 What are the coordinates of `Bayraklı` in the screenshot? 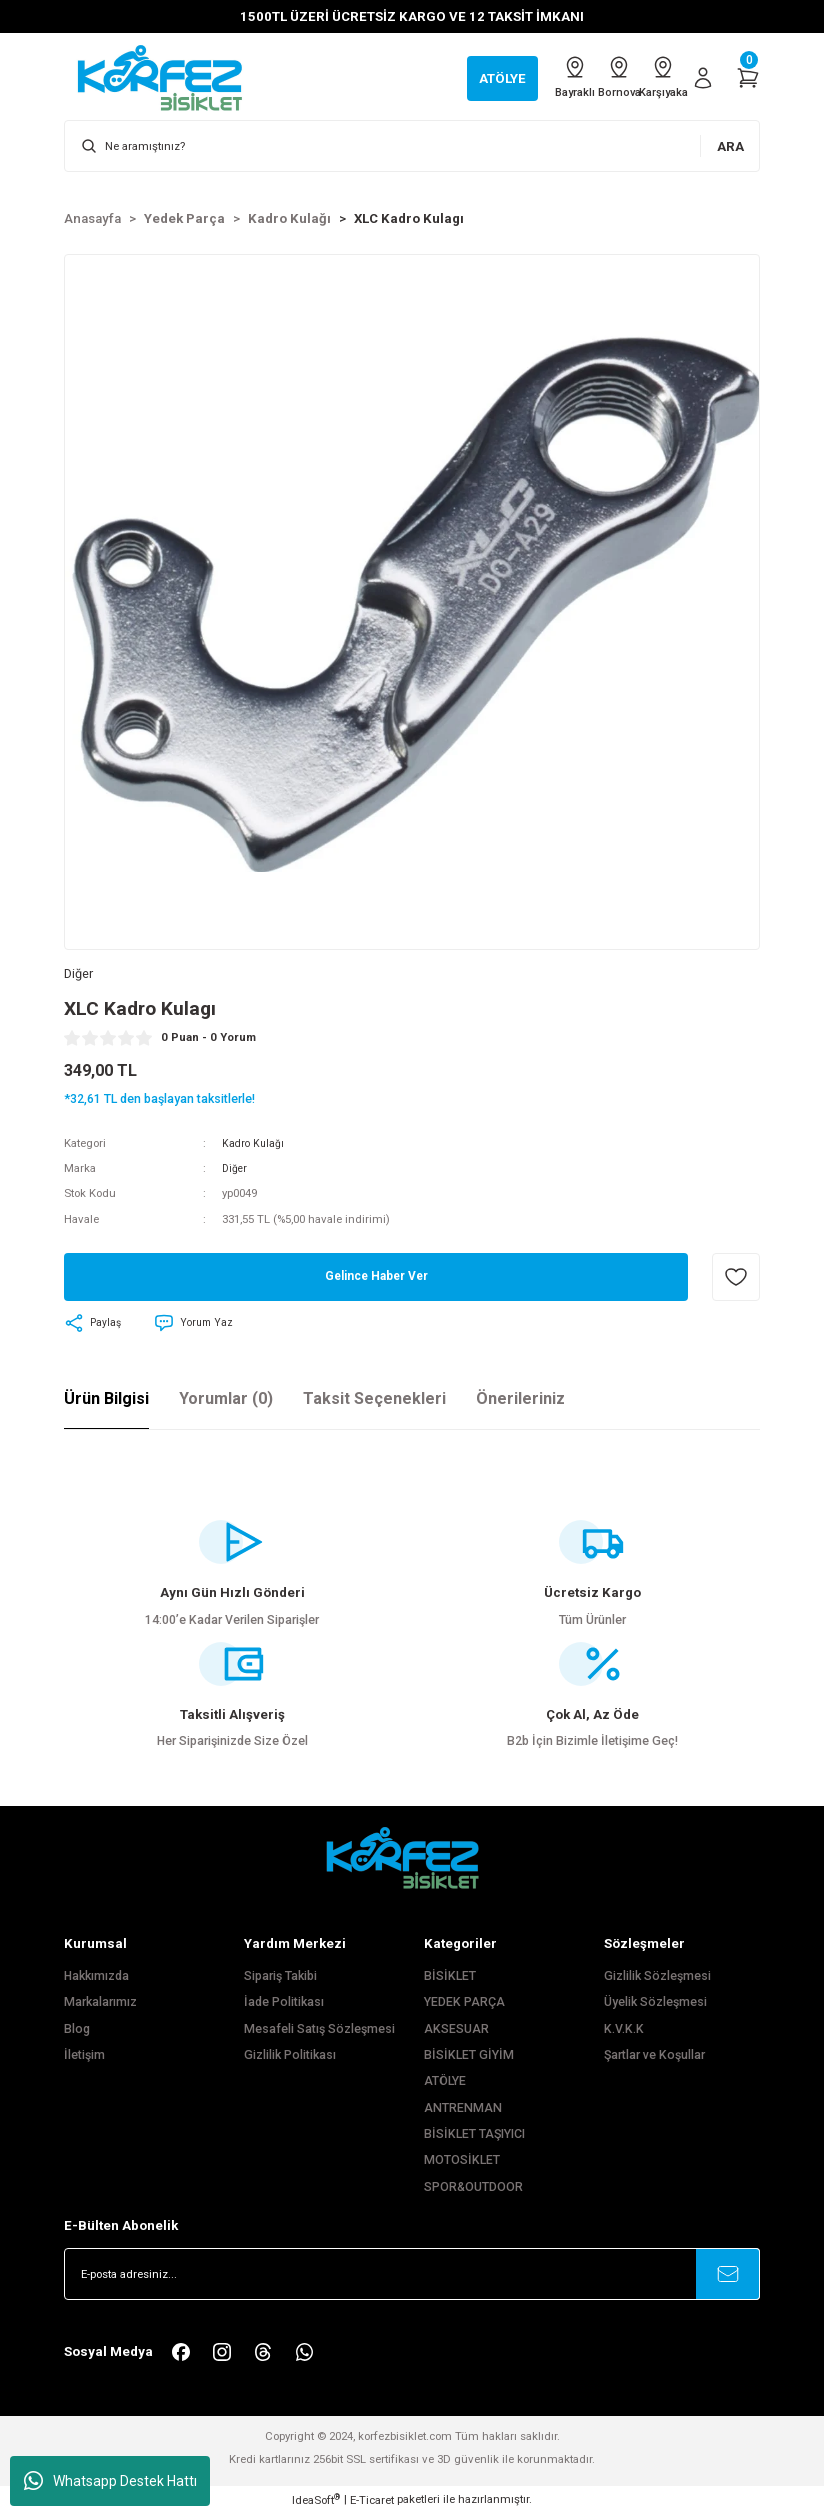 It's located at (525, 77).